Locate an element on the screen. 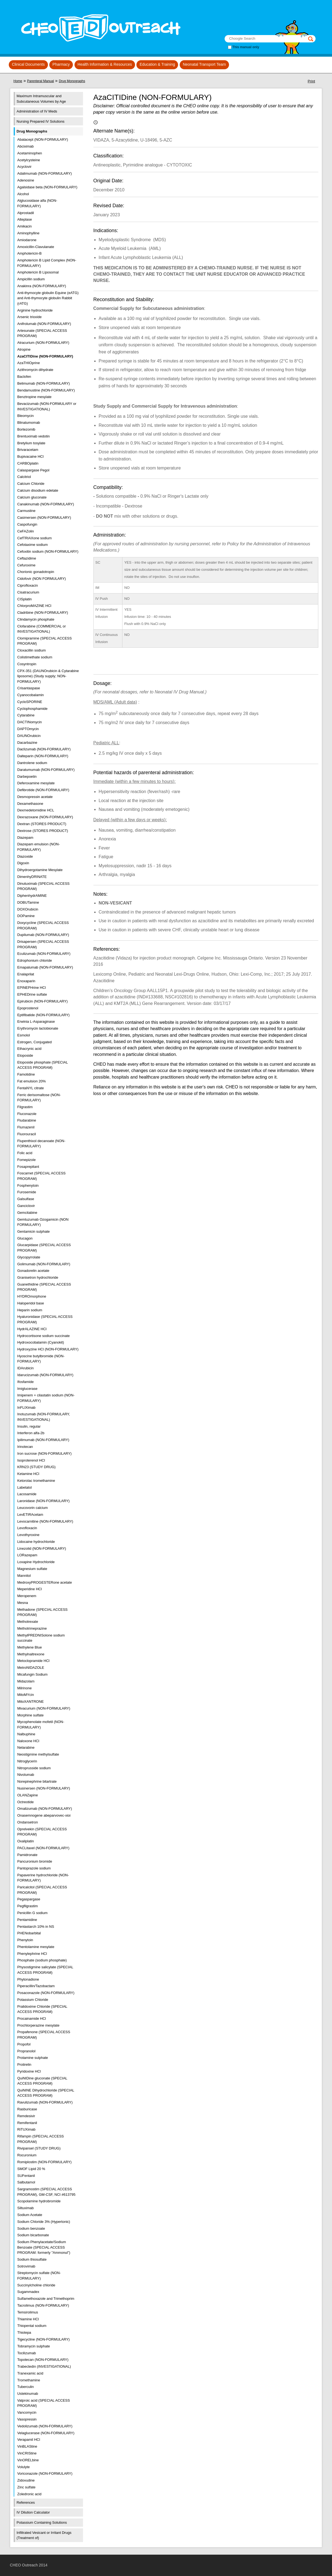 Image resolution: width=332 pixels, height=2576 pixels. Anti-thymocyte globulin Equine (eATG) and Anti-thymocyte globulin Rabbit (rATG) is located at coordinates (48, 298).